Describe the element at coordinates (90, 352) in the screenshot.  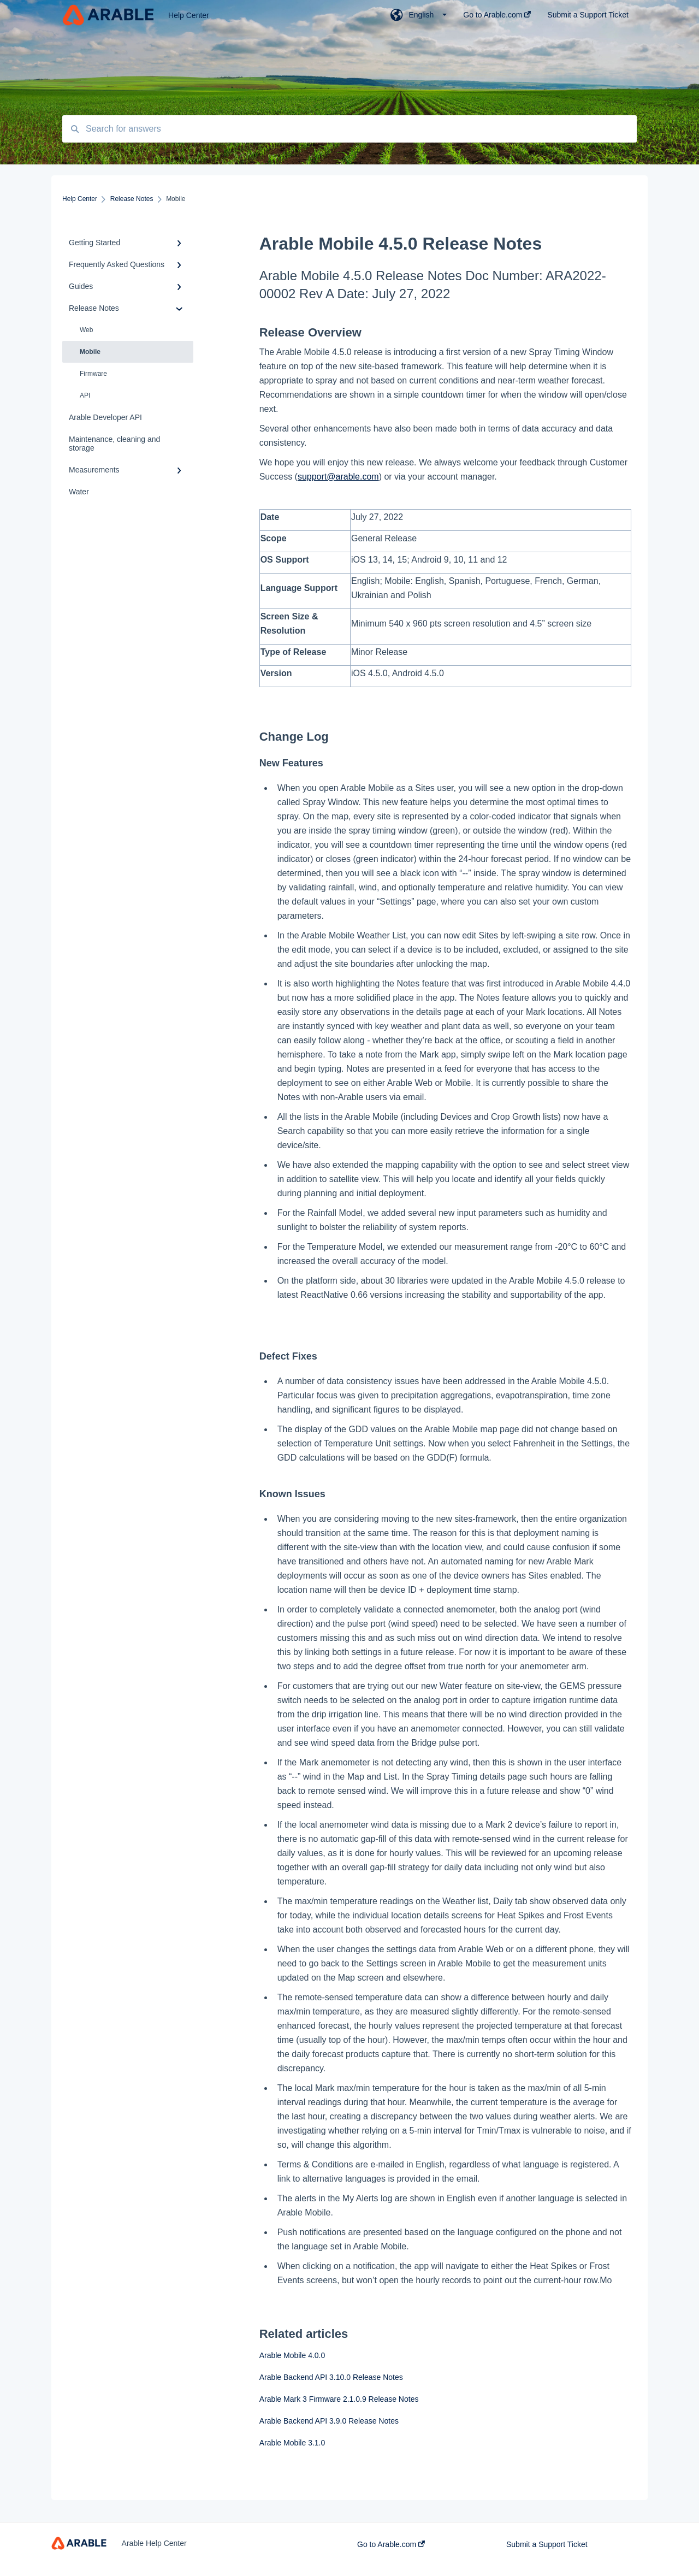
I see `Mobile` at that location.